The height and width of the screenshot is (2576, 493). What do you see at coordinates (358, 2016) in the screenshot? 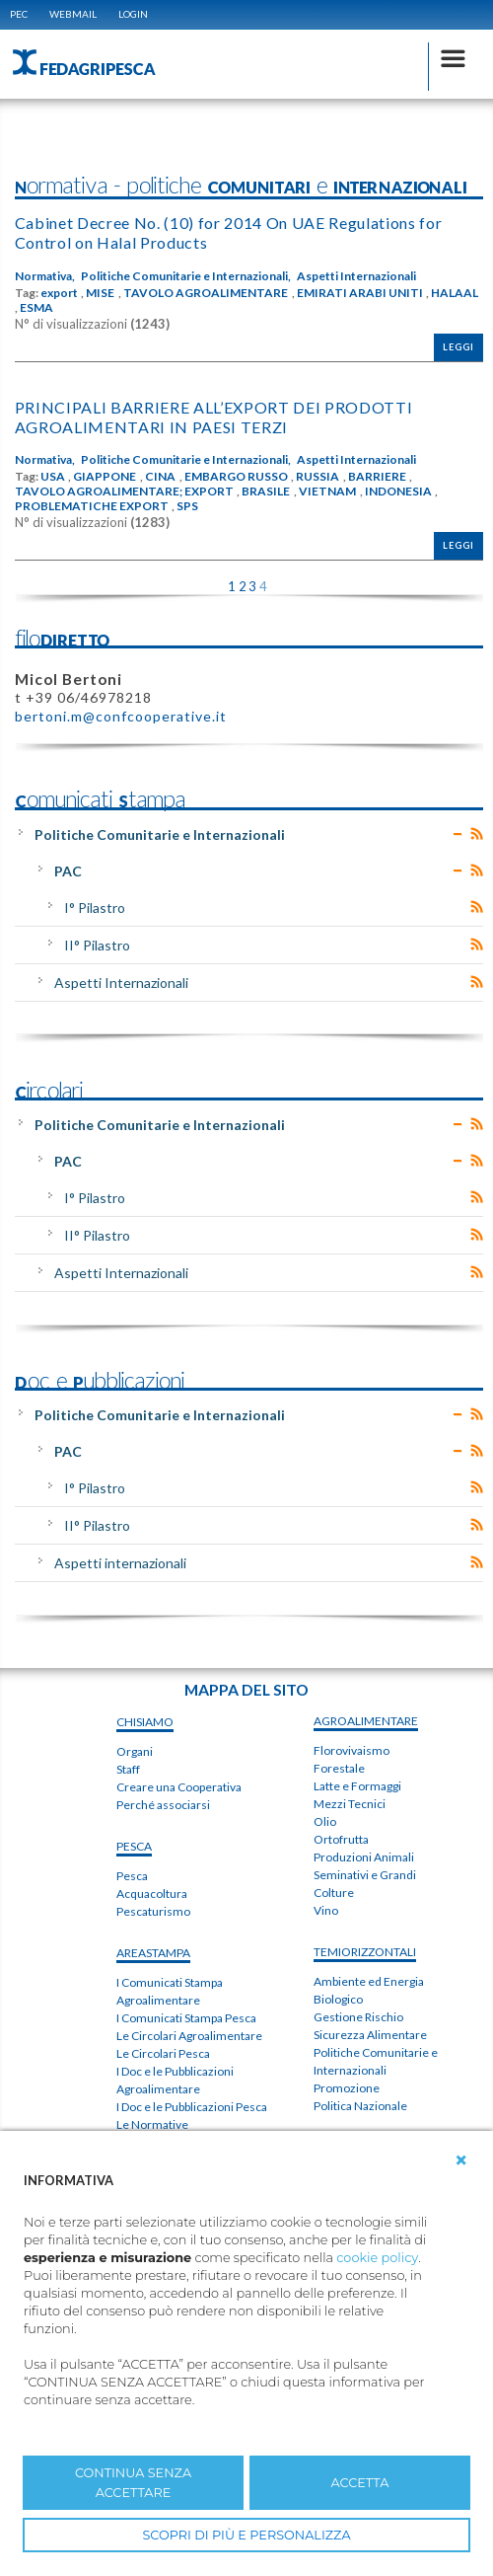
I see `Gestione Rischio` at bounding box center [358, 2016].